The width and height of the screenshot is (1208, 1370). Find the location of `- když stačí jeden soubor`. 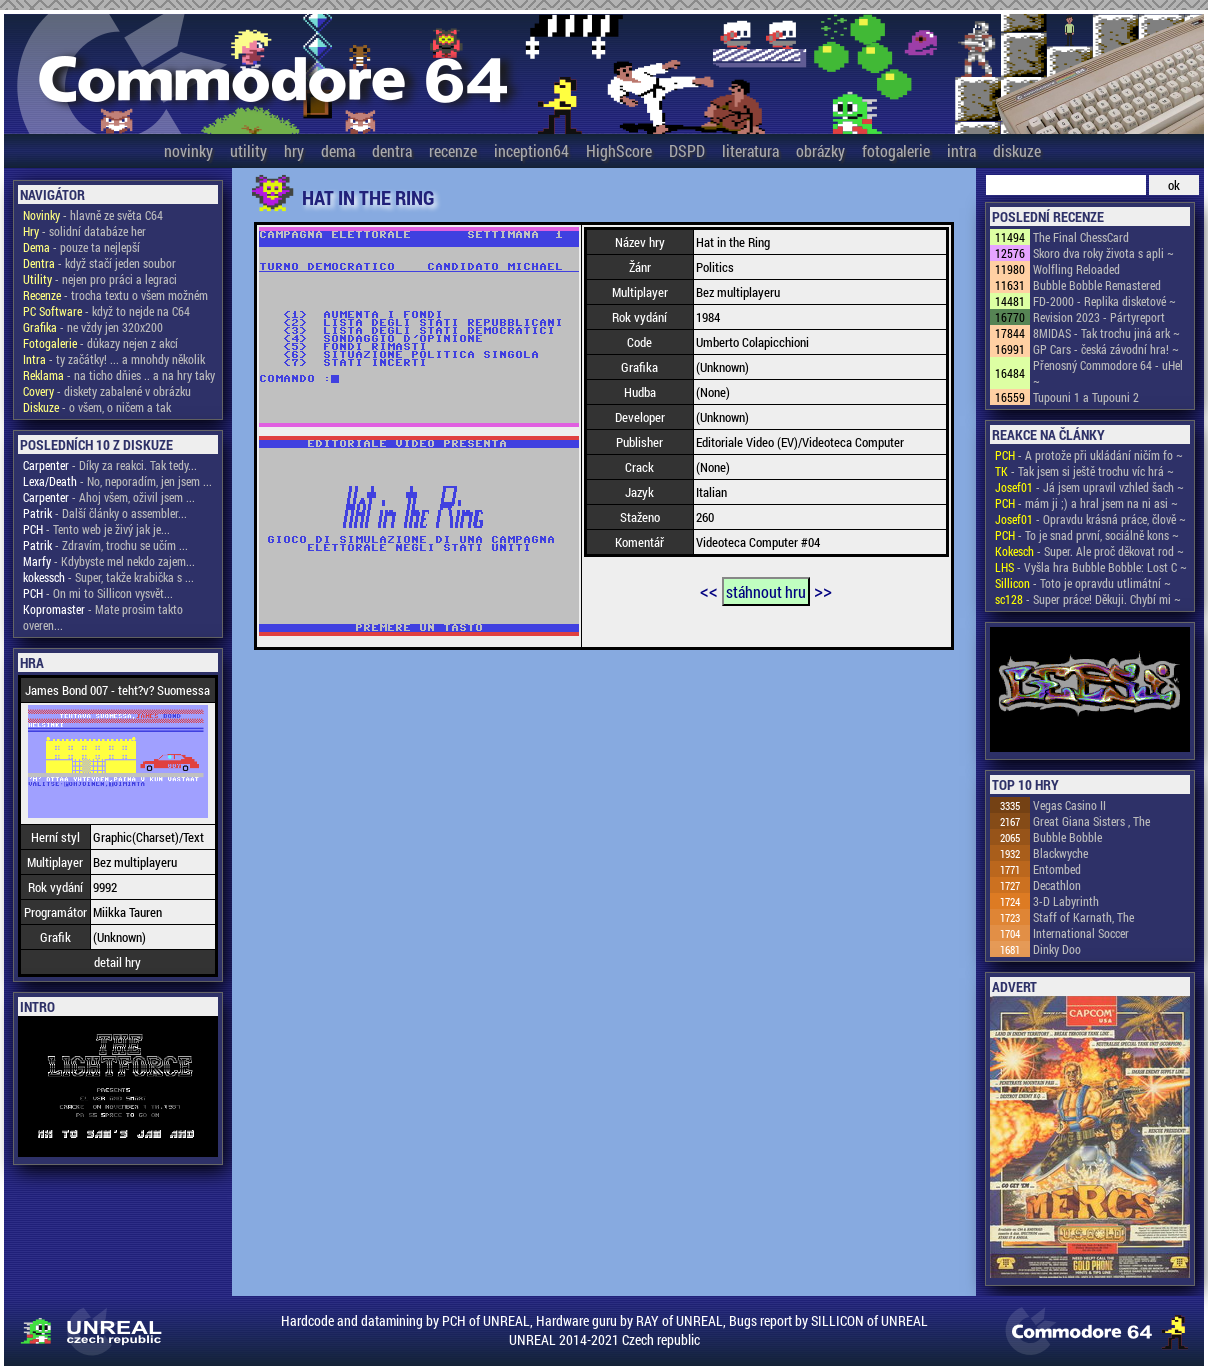

- když stačí jeden soubor is located at coordinates (99, 263).